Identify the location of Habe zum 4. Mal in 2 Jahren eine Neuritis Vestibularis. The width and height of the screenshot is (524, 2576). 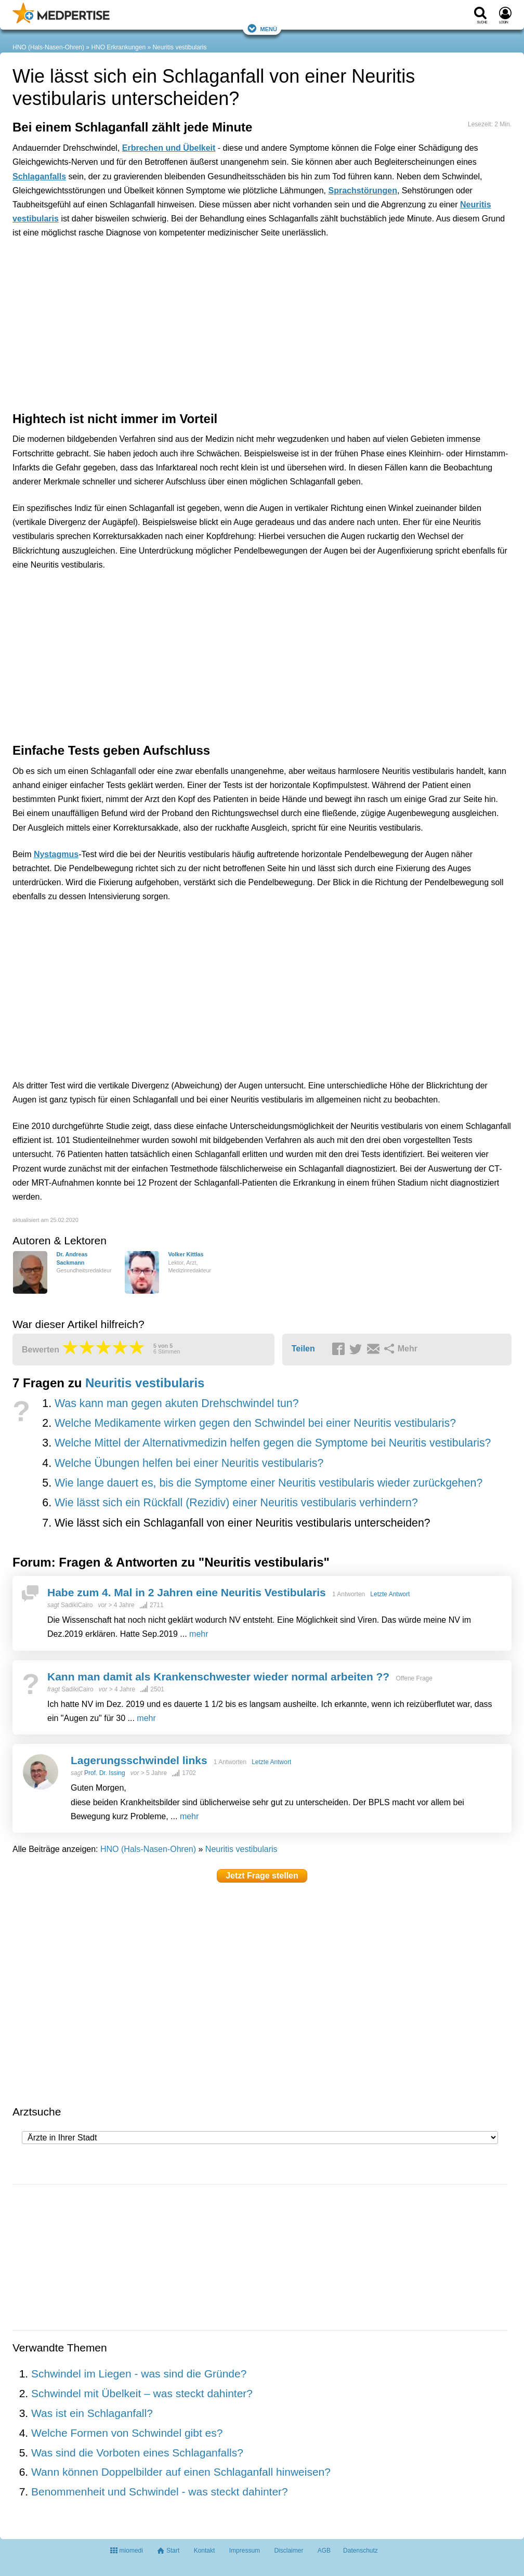
(186, 1592).